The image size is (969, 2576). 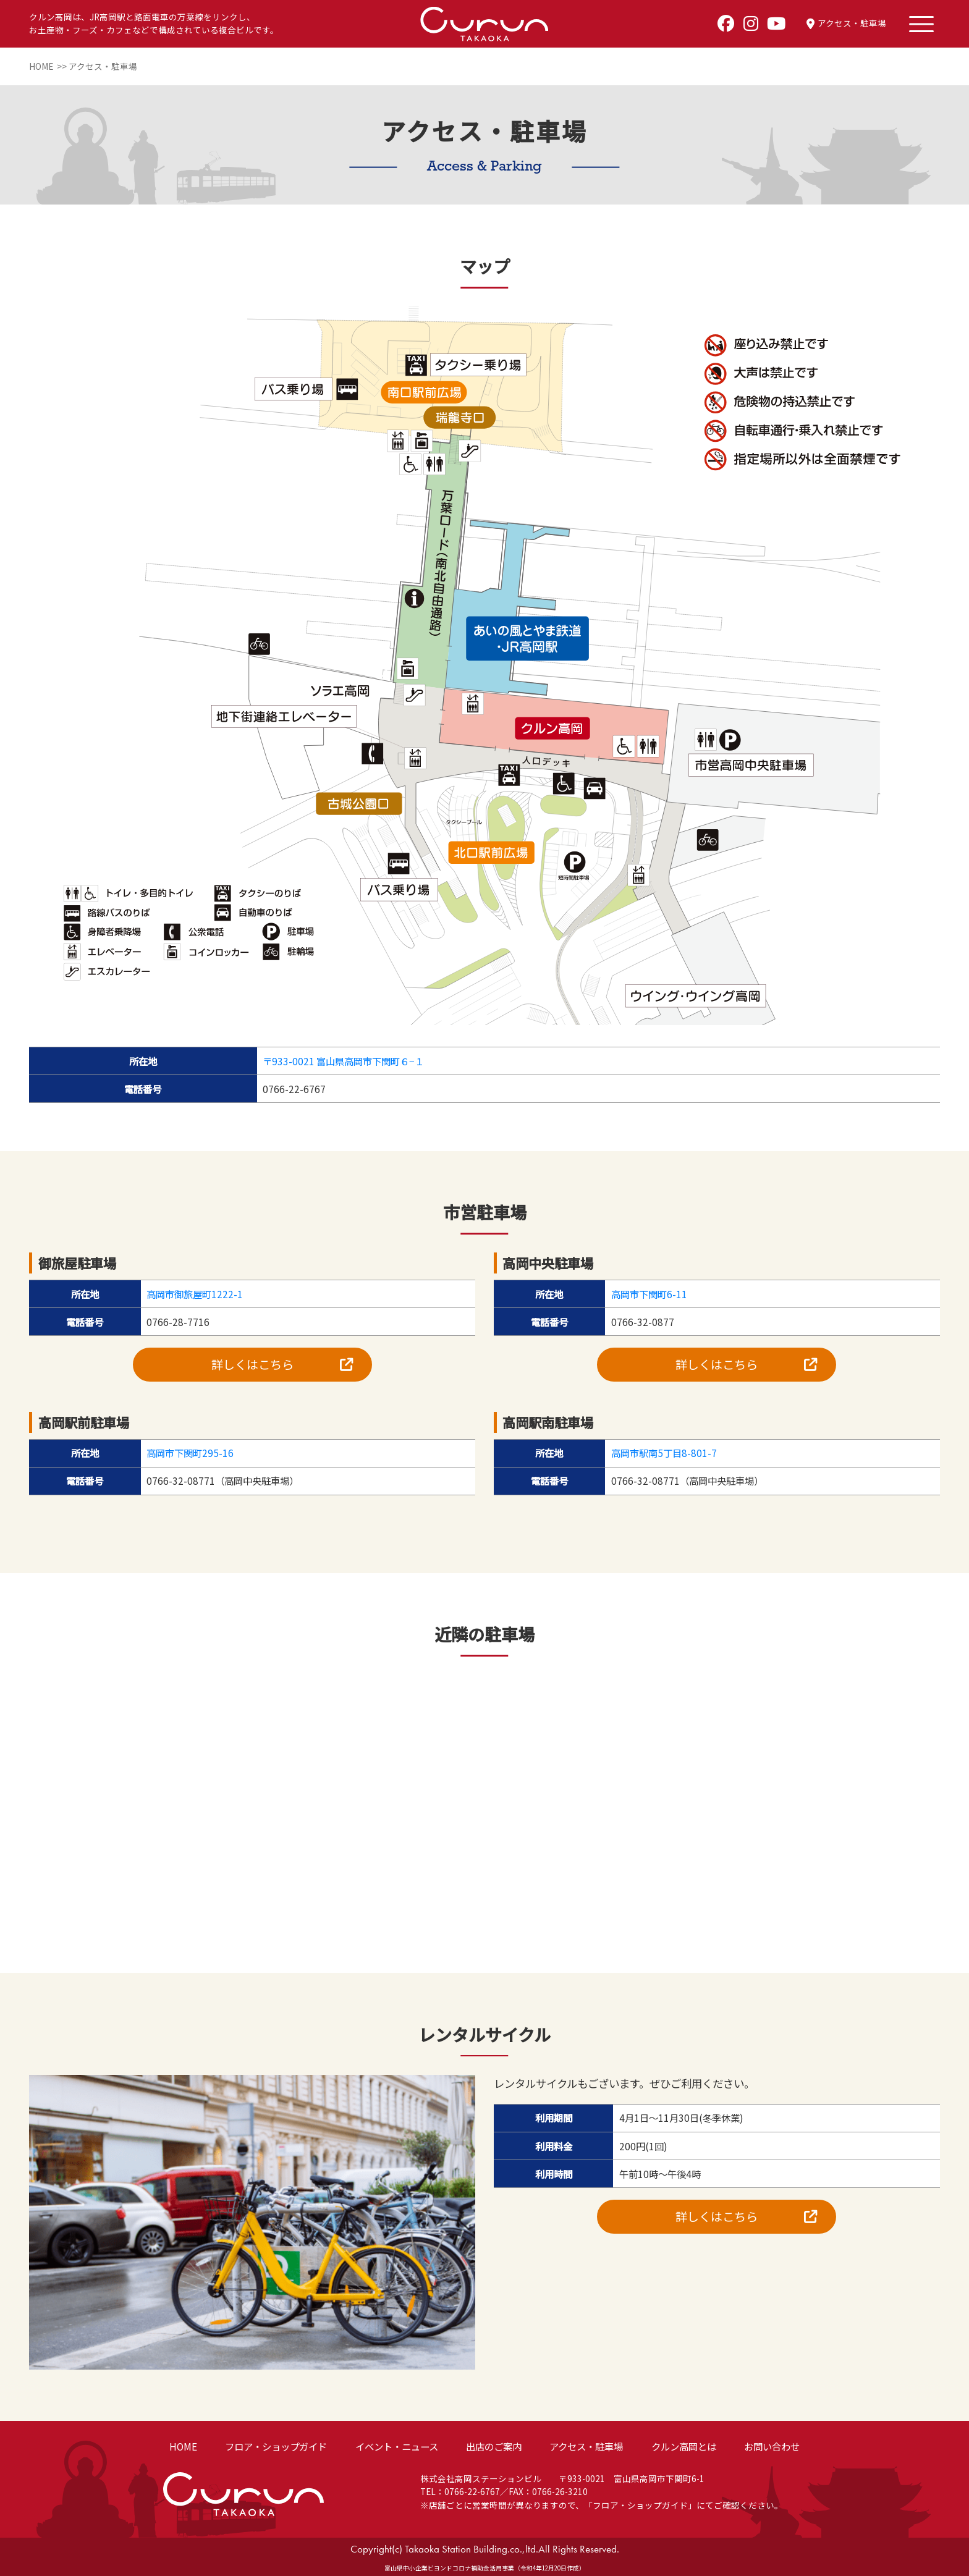 What do you see at coordinates (194, 1294) in the screenshot?
I see `高岡市御旅屋町1222-1` at bounding box center [194, 1294].